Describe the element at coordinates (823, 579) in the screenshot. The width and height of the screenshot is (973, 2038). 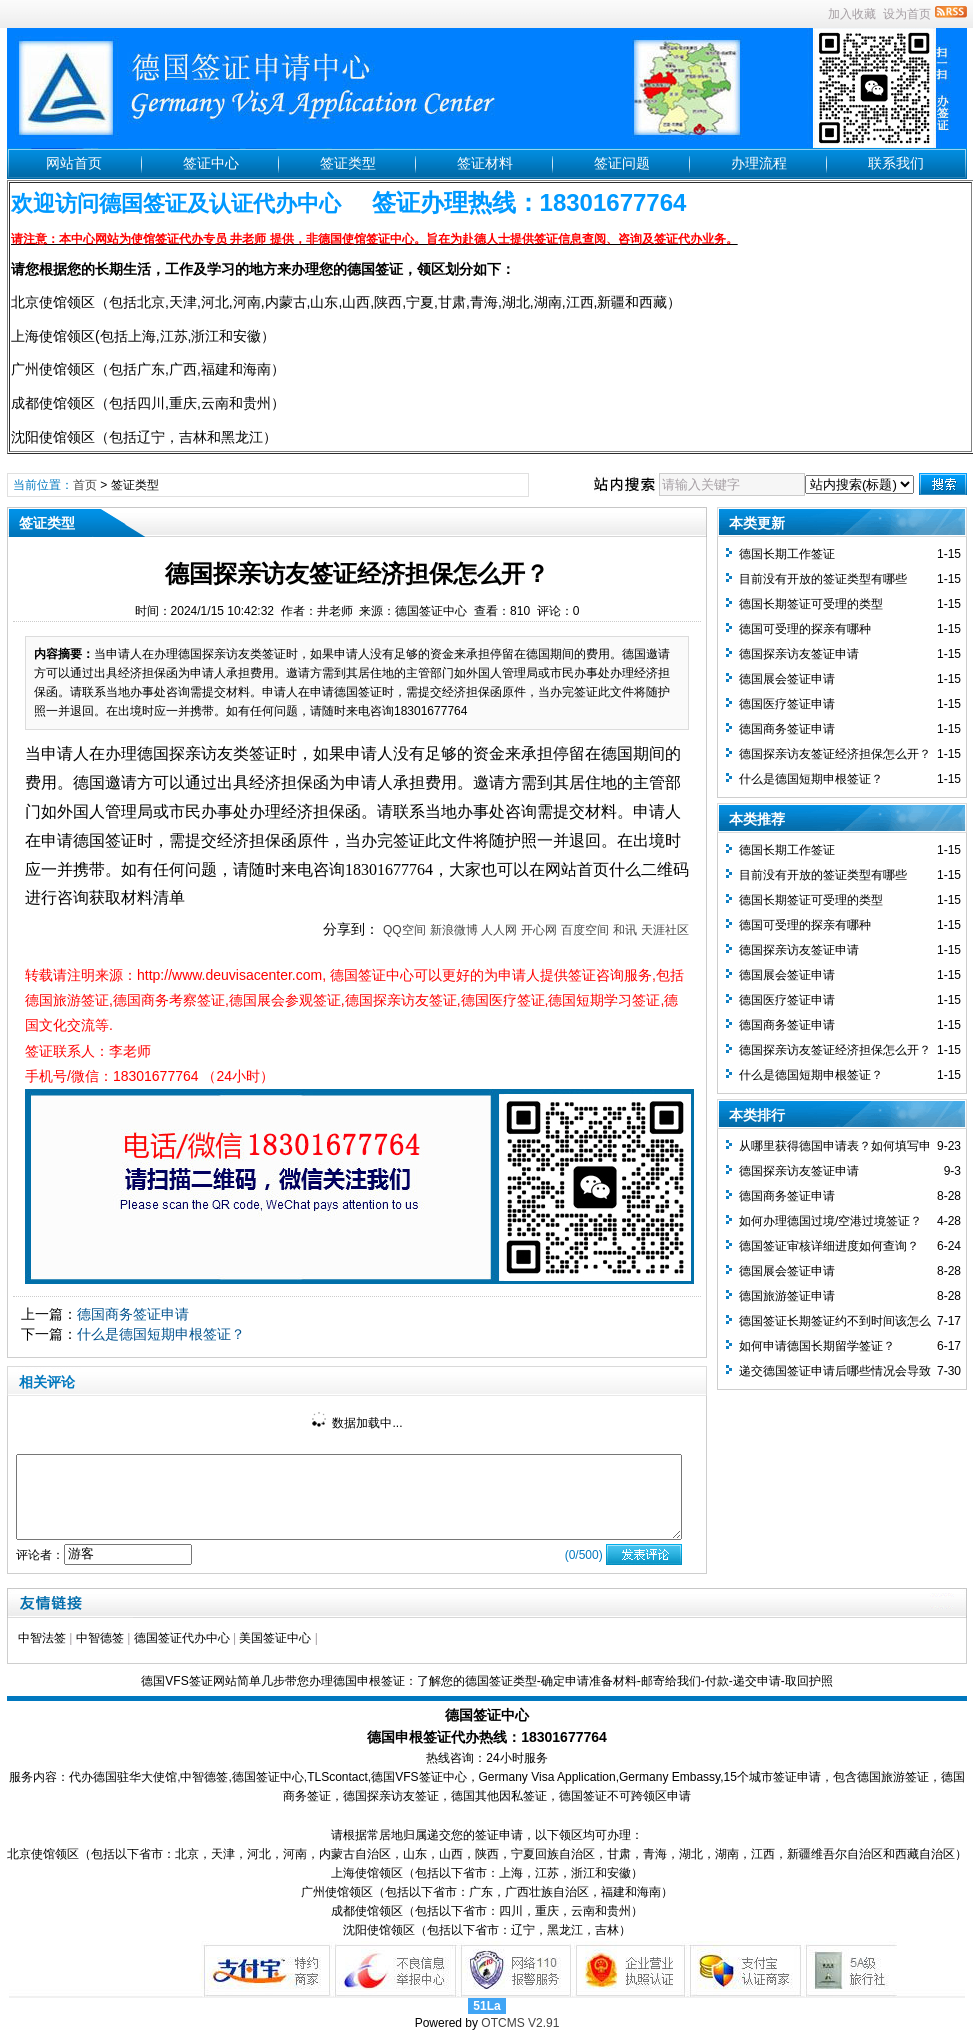
I see `目前没有开放的签证类型有哪些` at that location.